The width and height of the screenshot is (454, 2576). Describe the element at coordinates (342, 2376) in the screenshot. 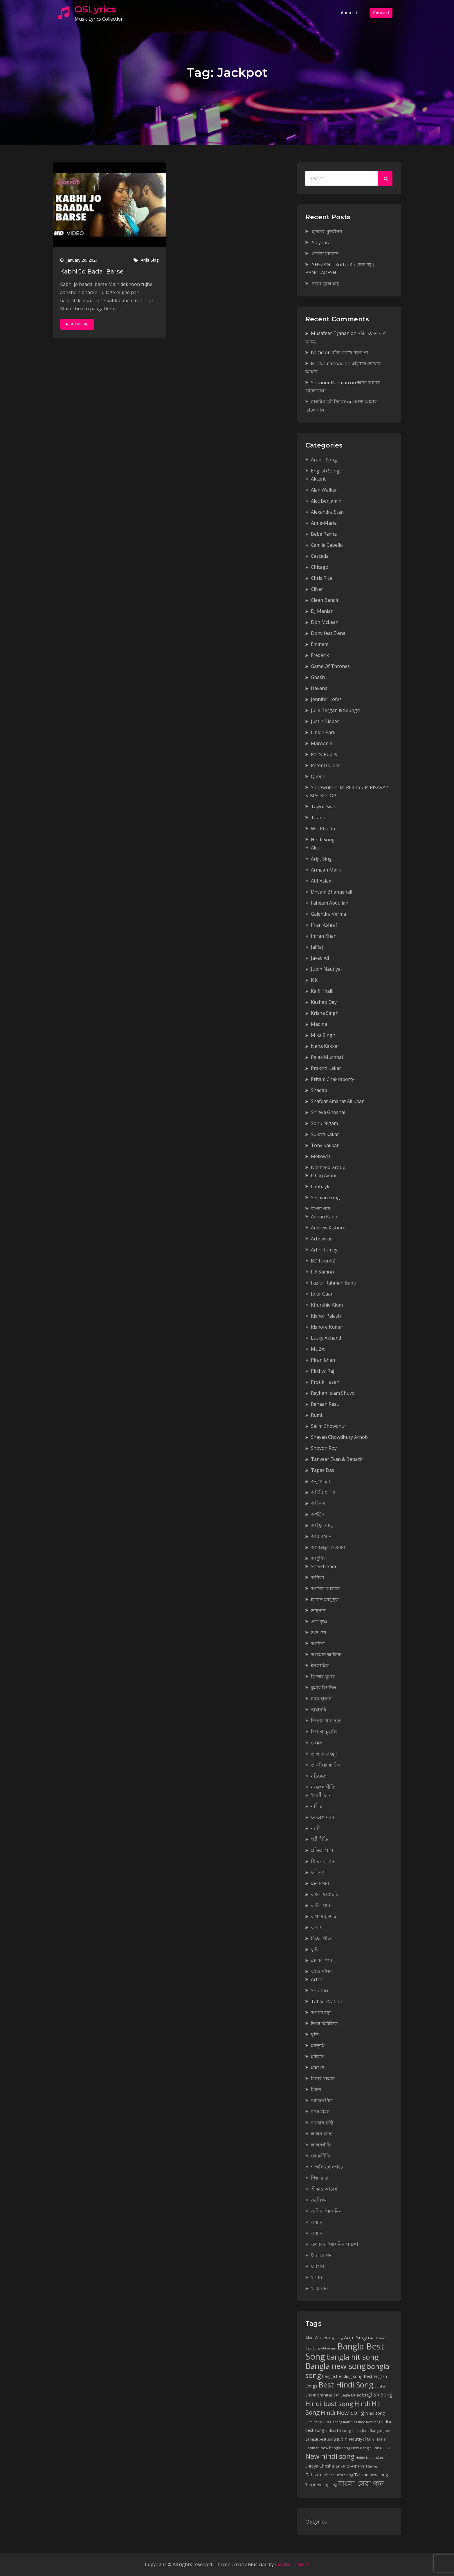

I see `bangla trending song [bangla trending song (6 items)]` at that location.